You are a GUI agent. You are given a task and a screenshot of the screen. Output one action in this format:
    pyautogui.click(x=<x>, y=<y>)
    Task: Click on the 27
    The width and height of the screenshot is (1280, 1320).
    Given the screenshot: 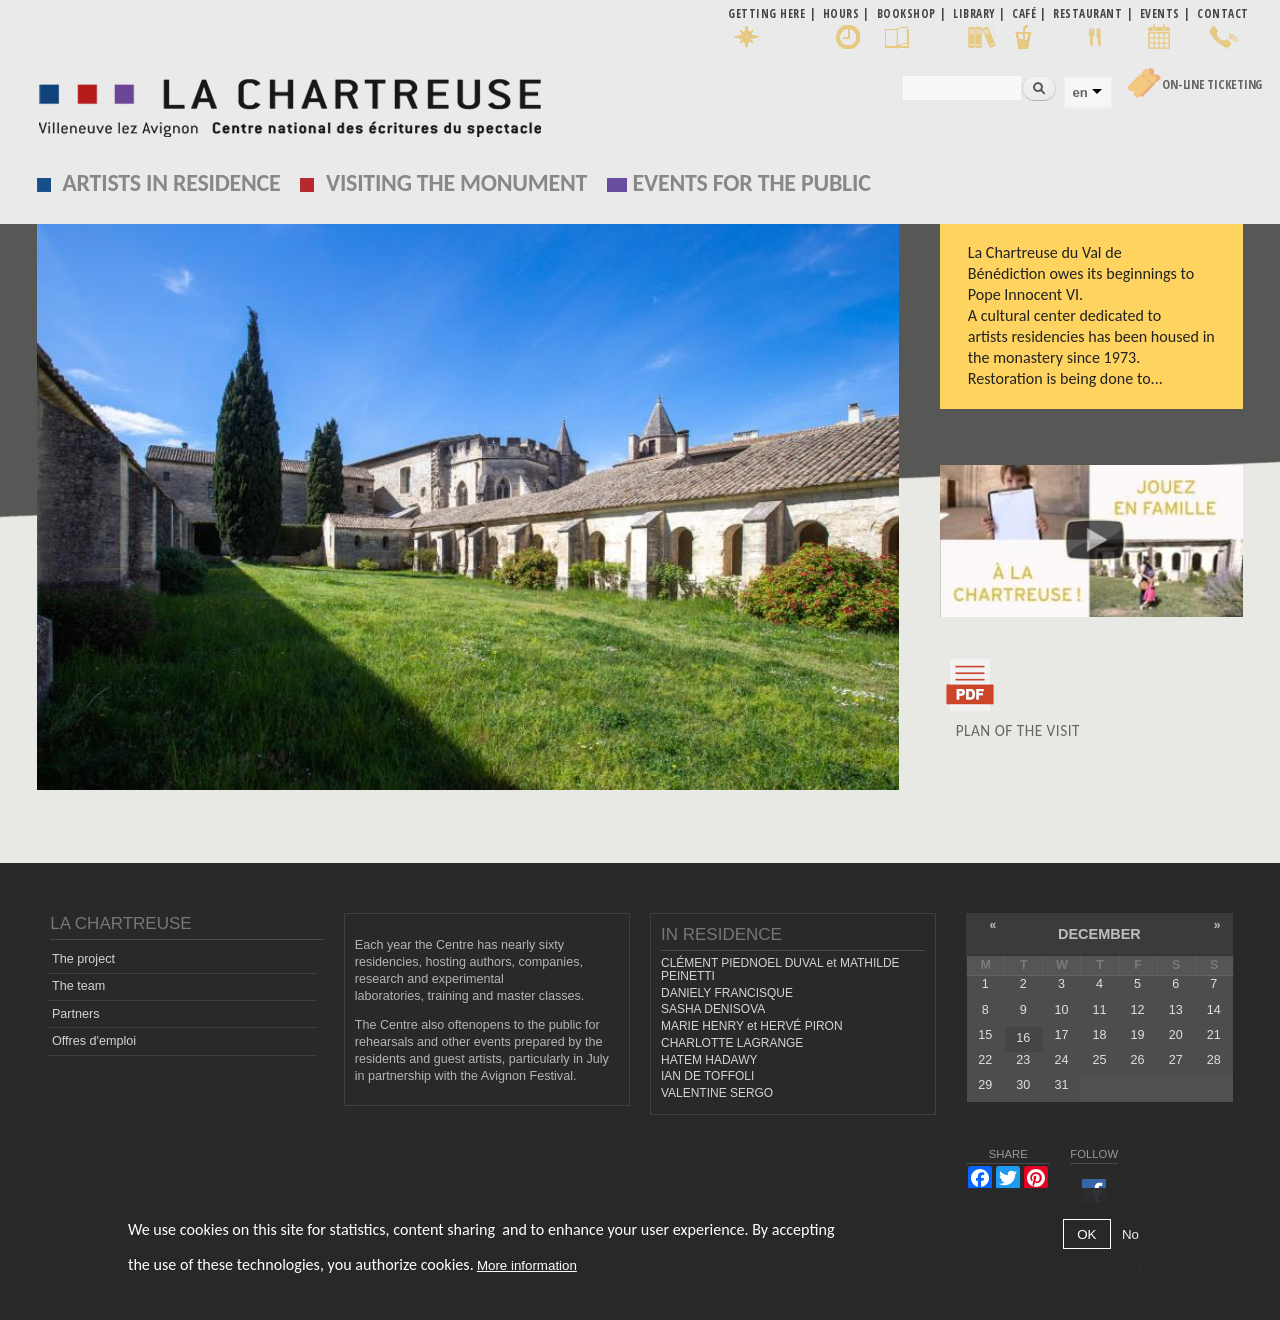 What is the action you would take?
    pyautogui.click(x=1176, y=1060)
    